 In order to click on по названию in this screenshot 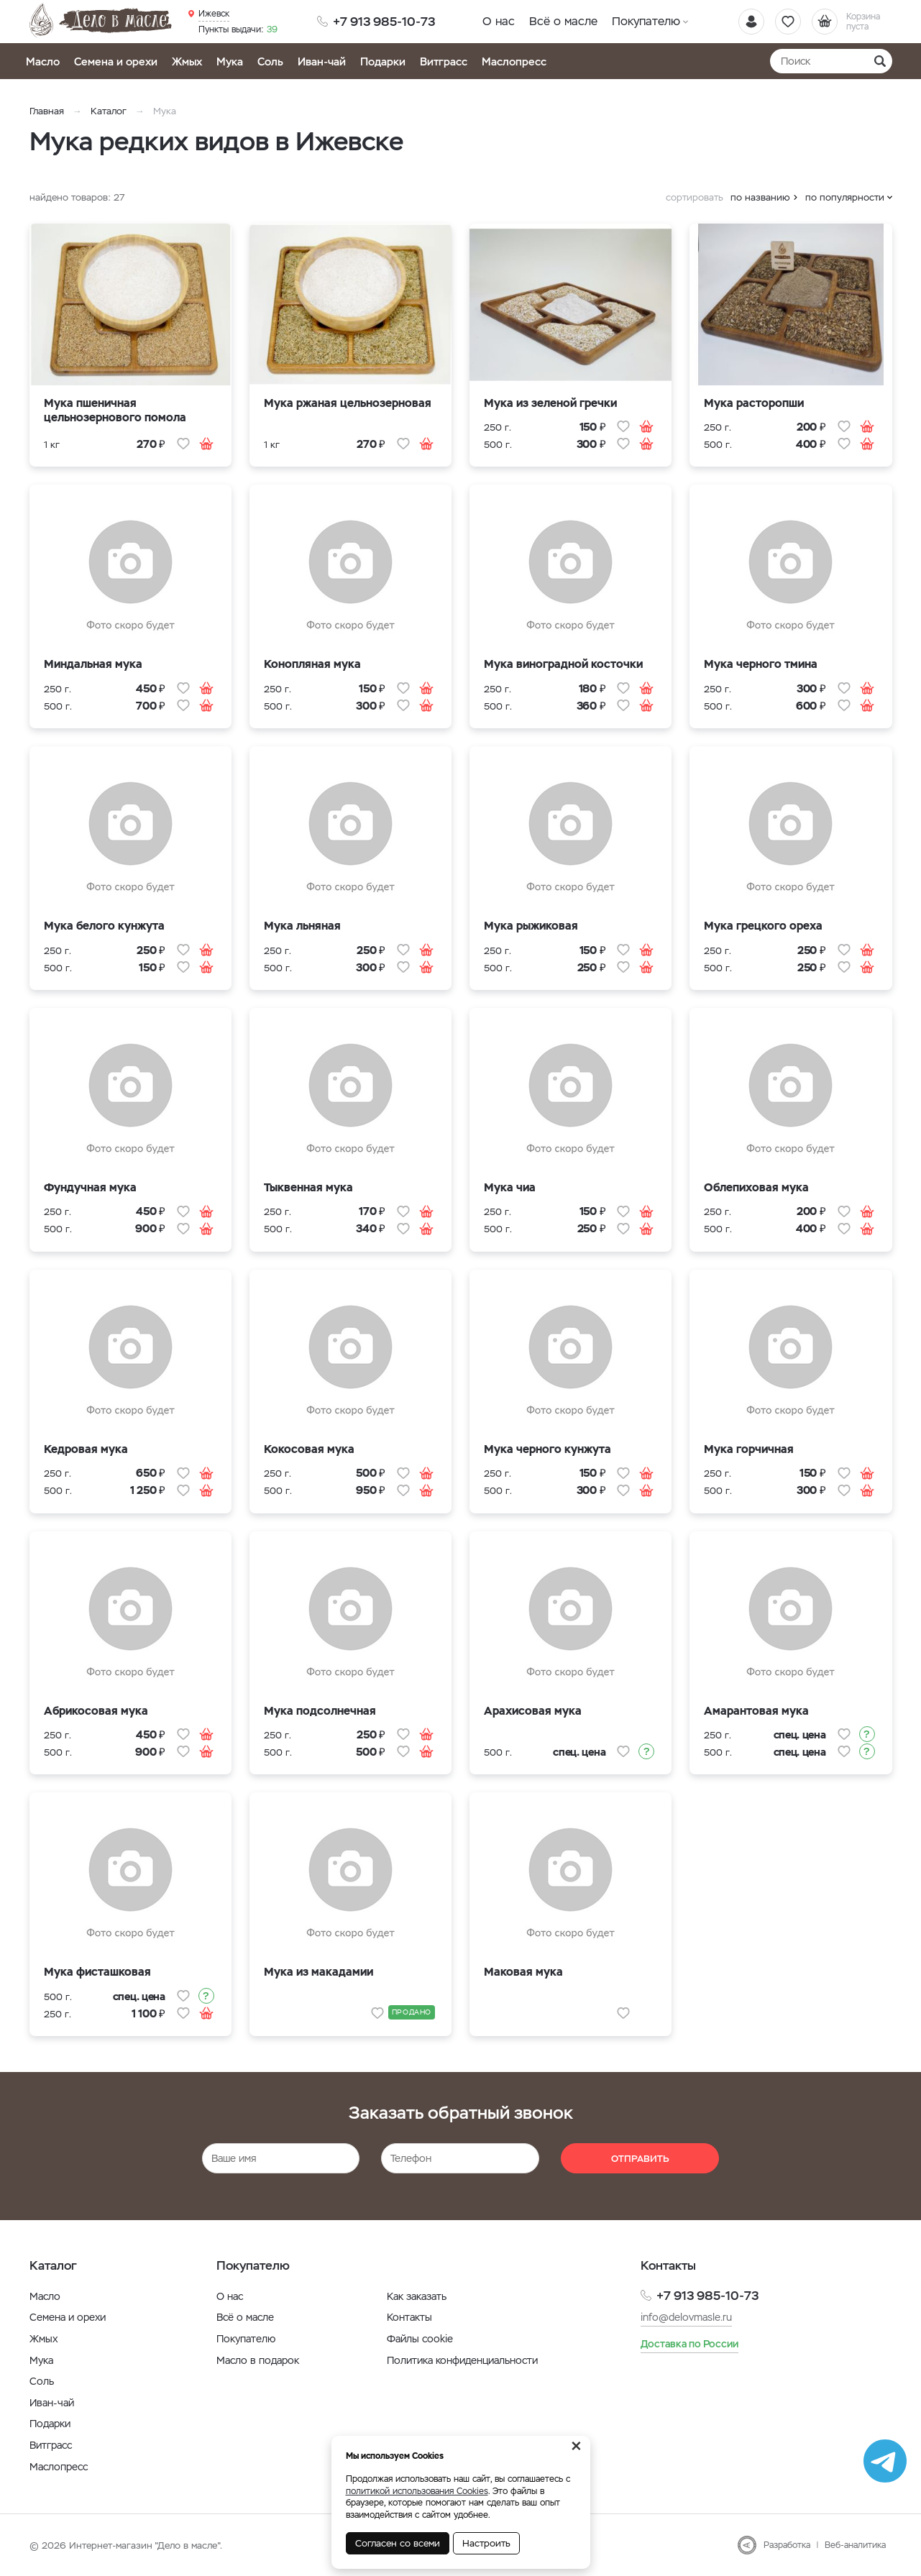, I will do `click(760, 197)`.